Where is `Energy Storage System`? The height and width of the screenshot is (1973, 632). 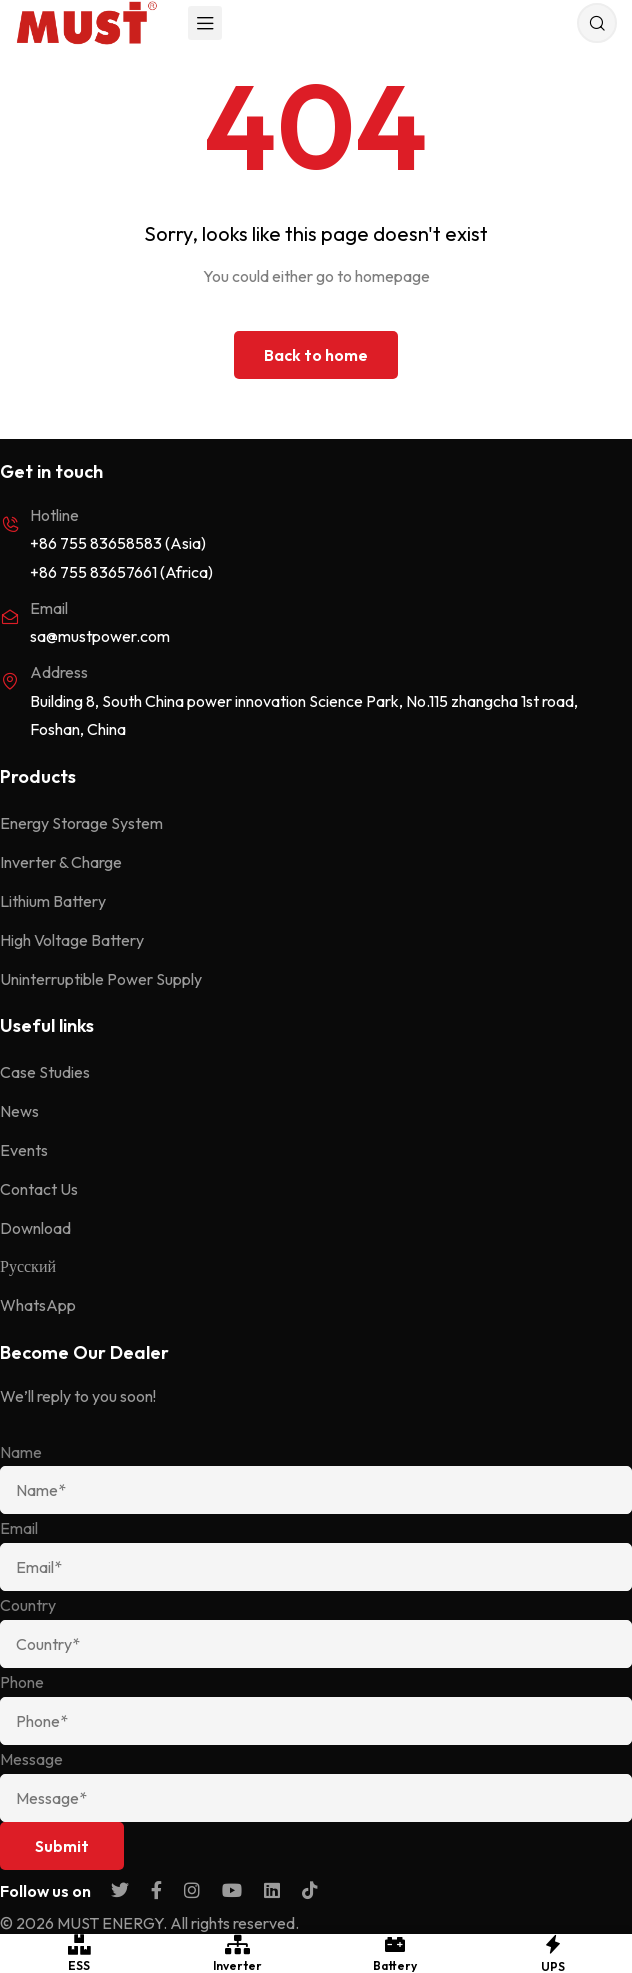 Energy Storage System is located at coordinates (81, 823).